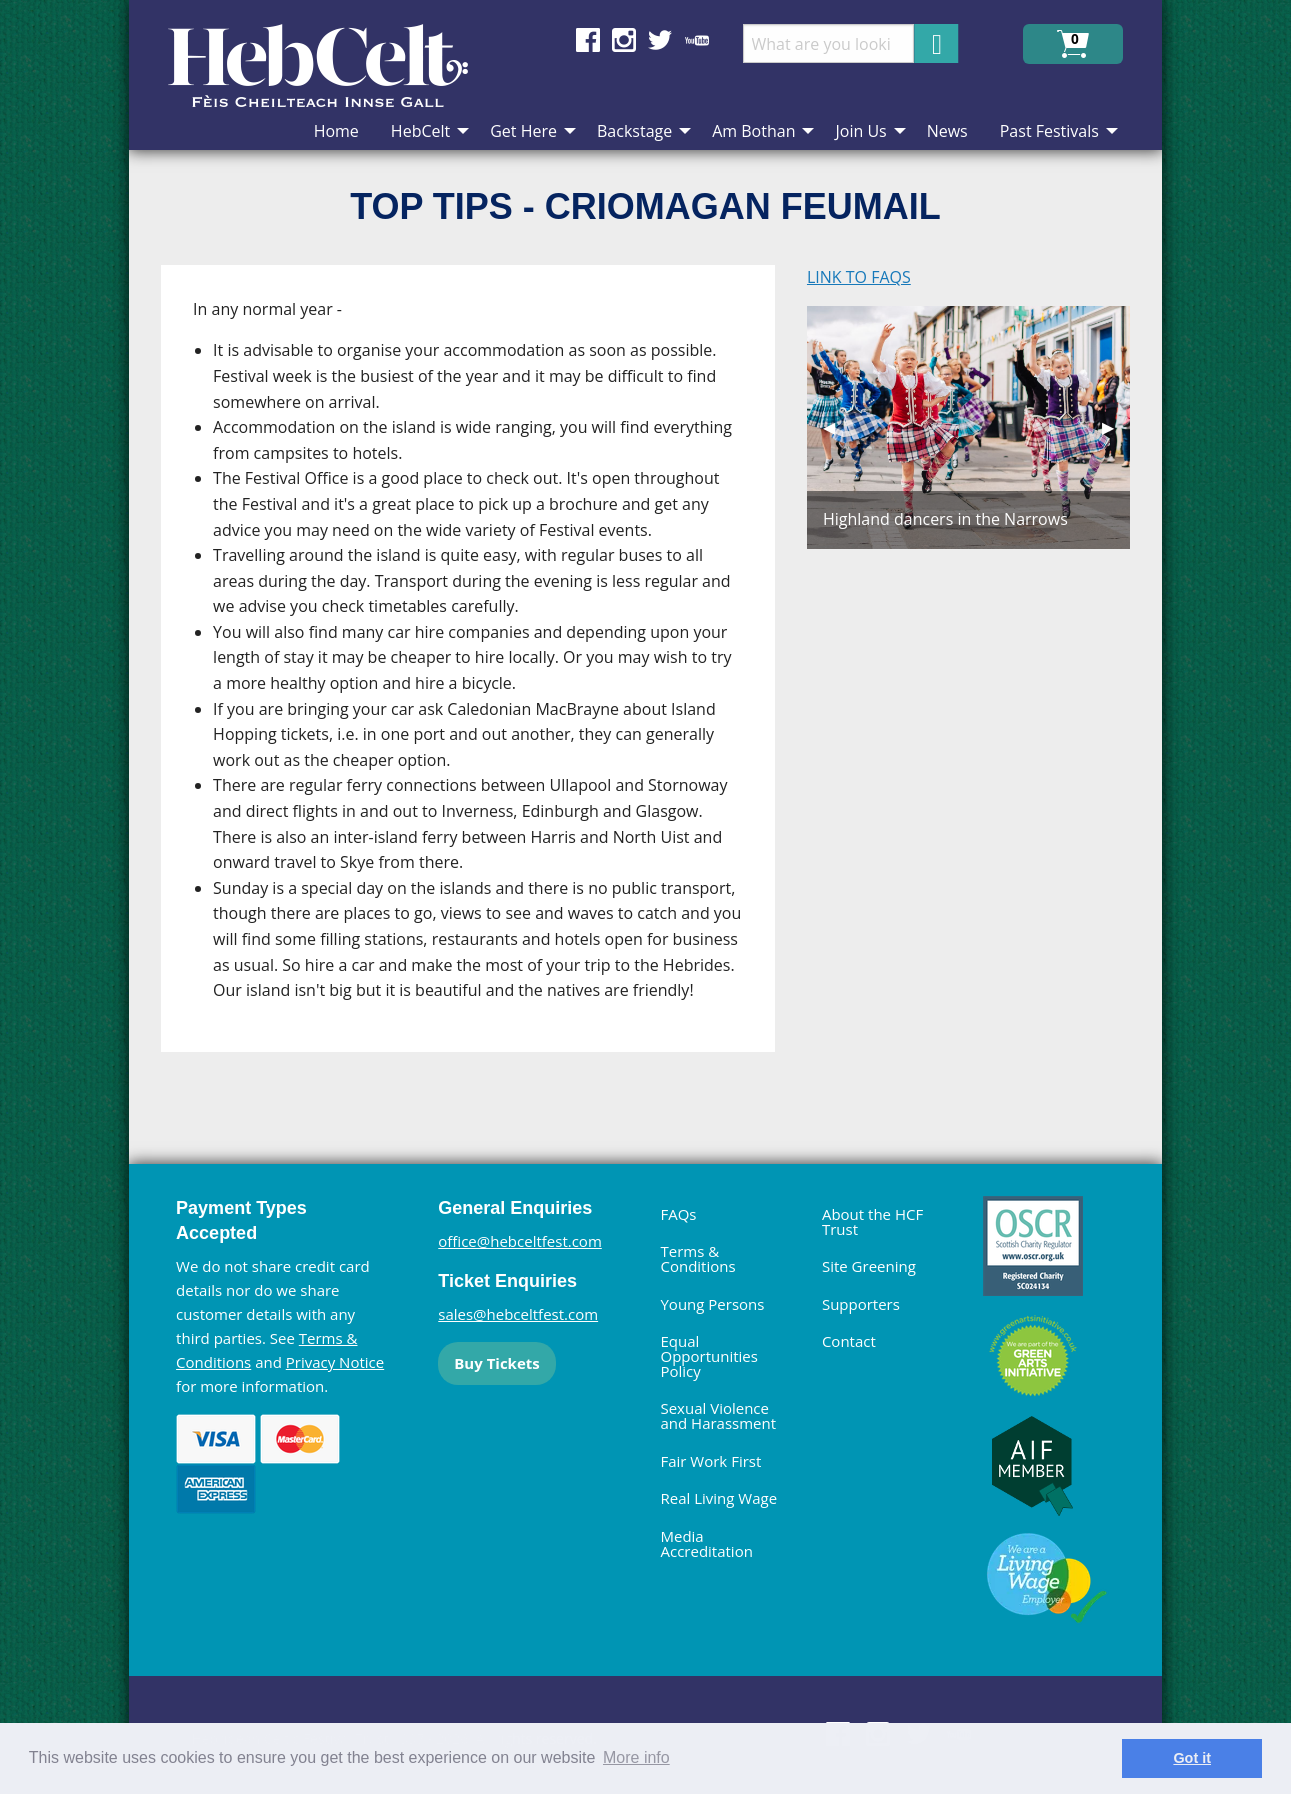 The width and height of the screenshot is (1291, 1794). What do you see at coordinates (588, 40) in the screenshot?
I see `Find us on Facebook` at bounding box center [588, 40].